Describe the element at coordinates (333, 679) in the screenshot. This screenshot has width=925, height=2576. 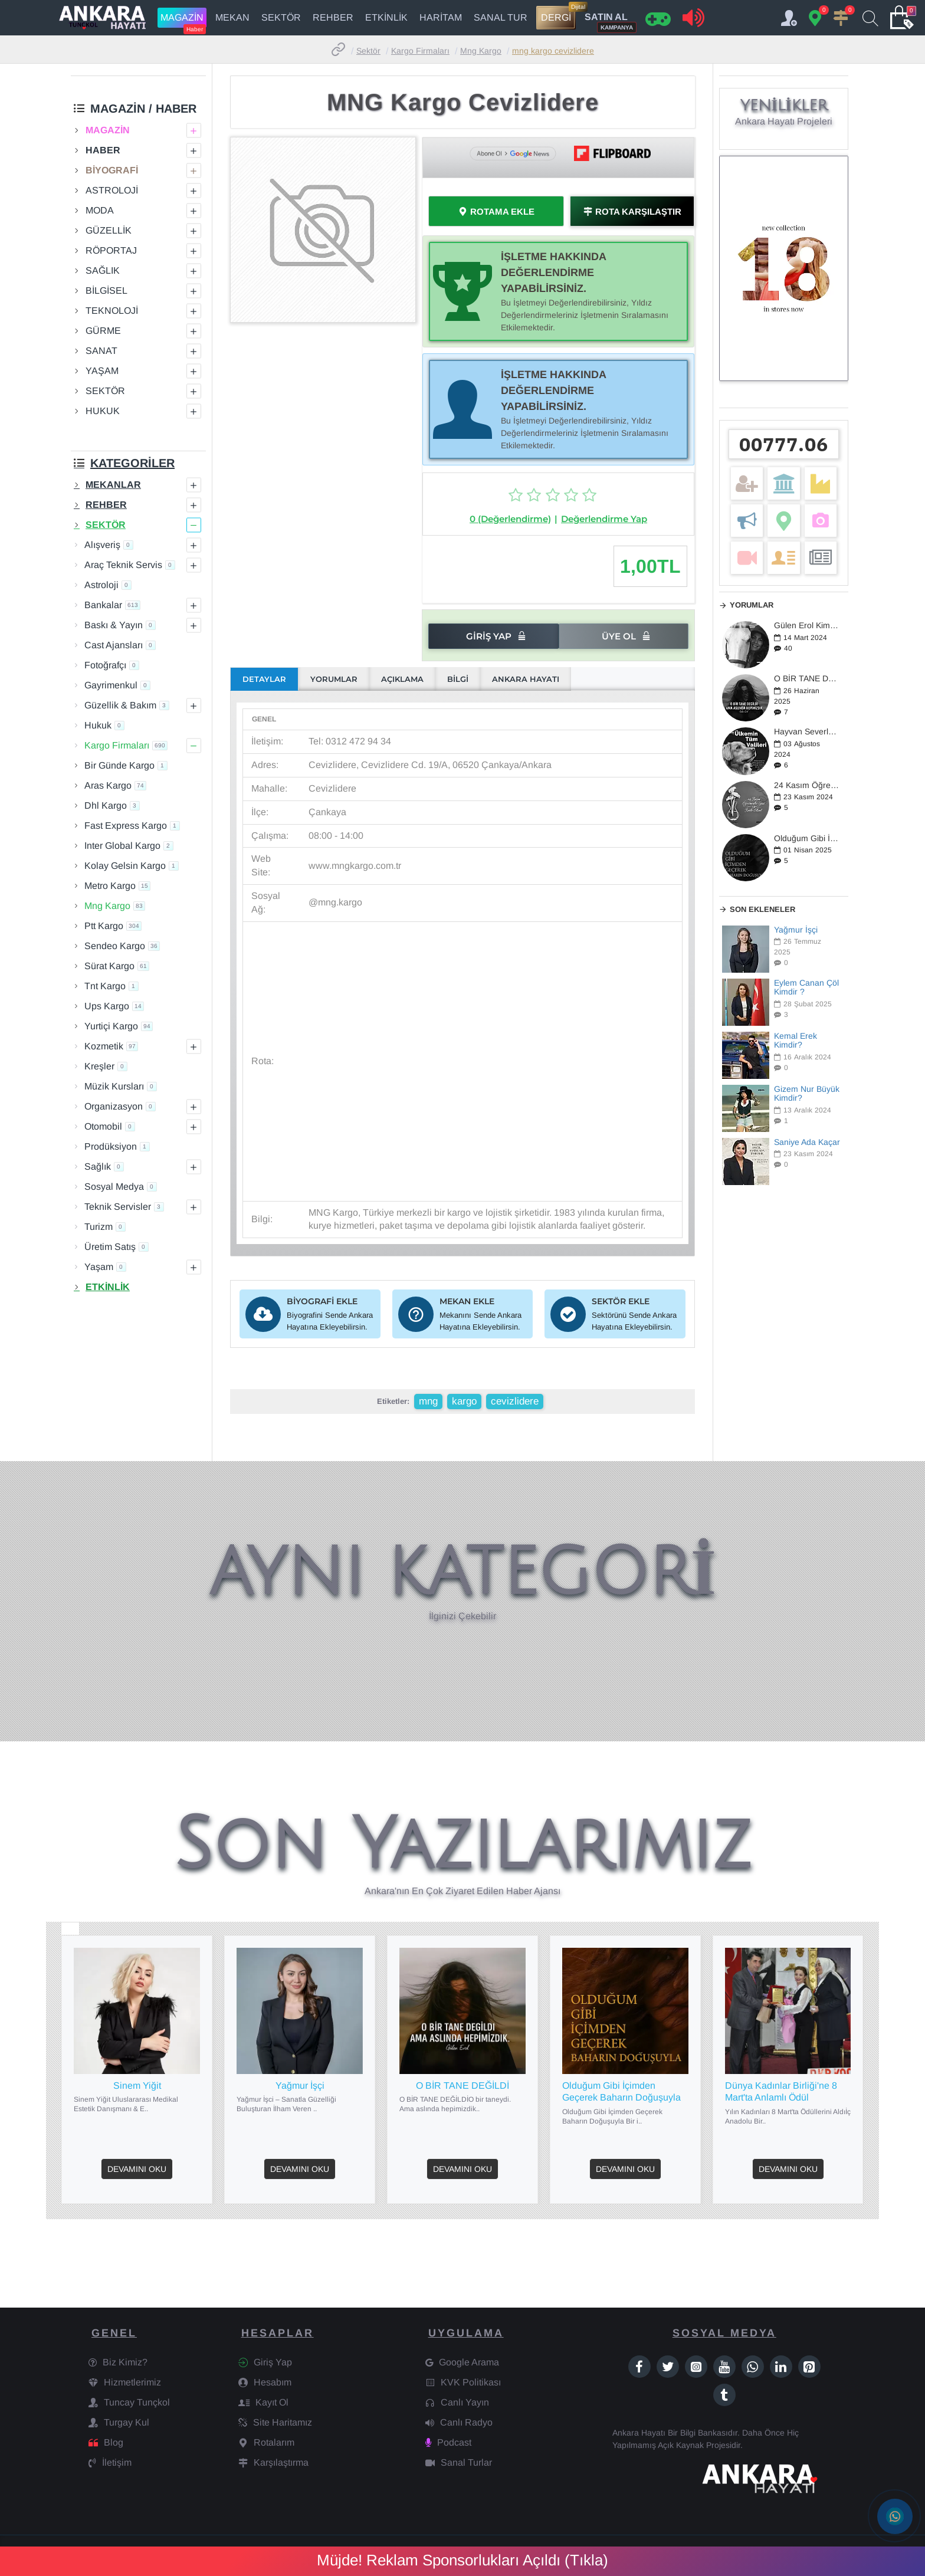
I see `YORUMLAR` at that location.